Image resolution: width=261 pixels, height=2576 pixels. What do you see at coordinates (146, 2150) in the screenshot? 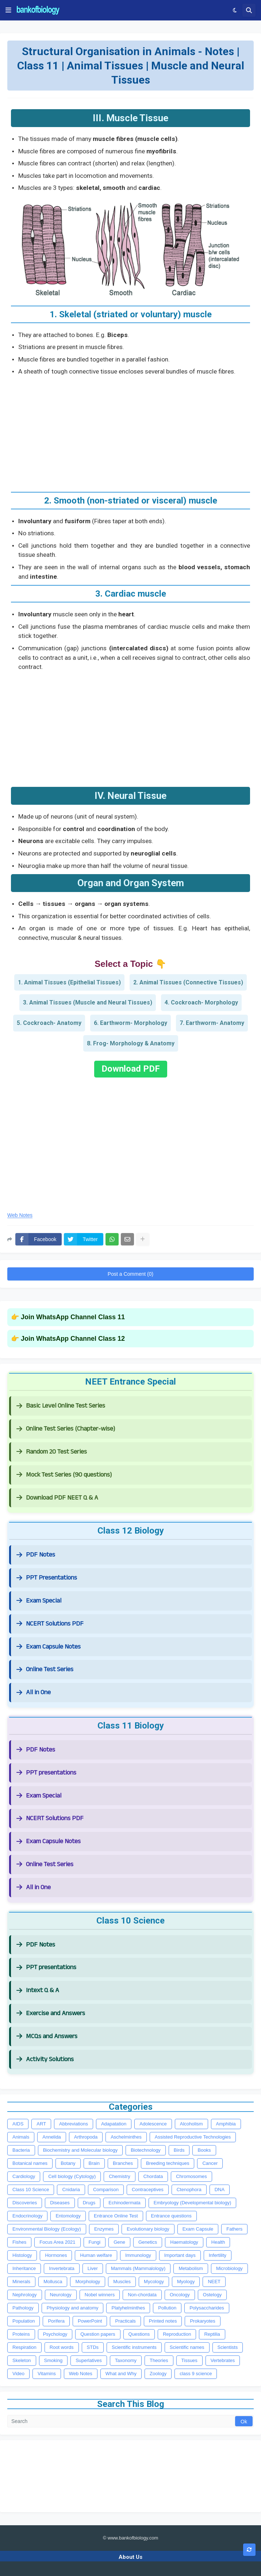
I see `Biotechnology` at bounding box center [146, 2150].